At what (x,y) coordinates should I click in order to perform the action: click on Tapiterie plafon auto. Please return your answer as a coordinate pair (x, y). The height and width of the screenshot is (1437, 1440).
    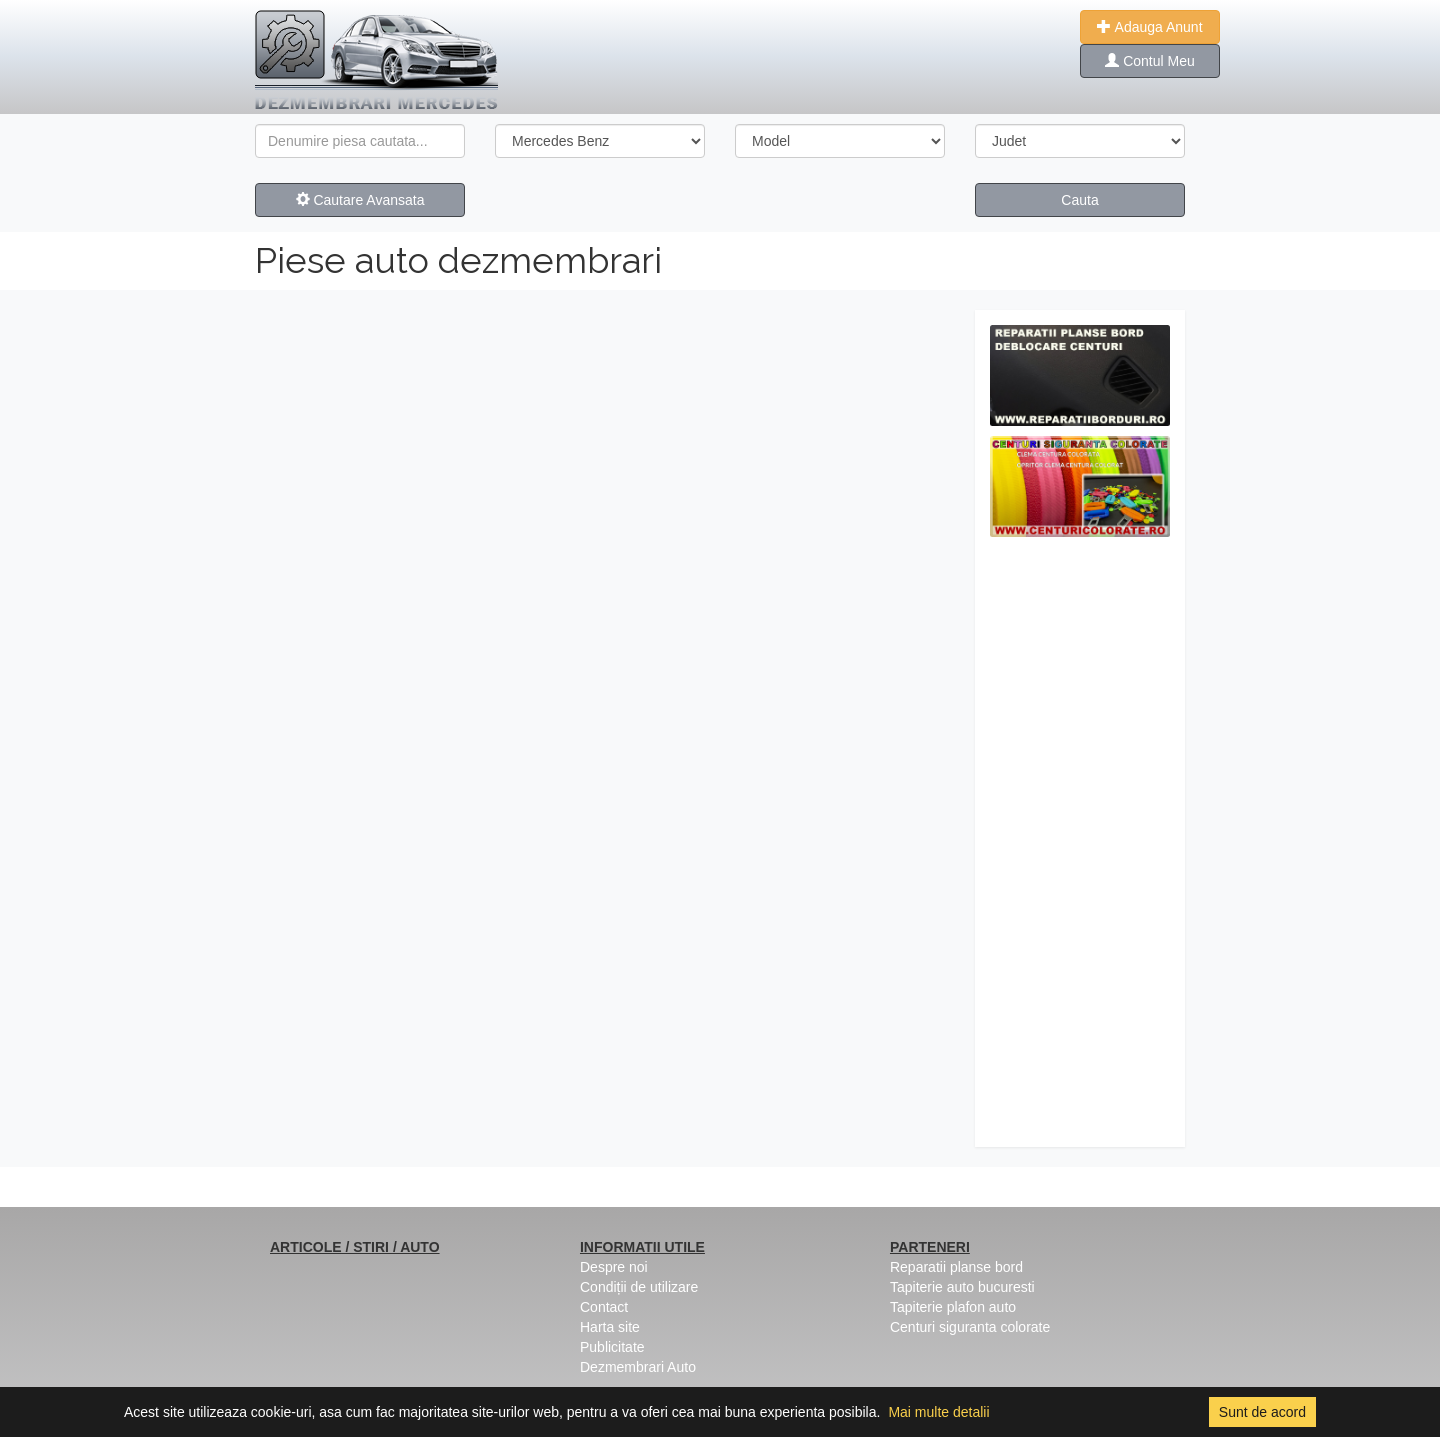
    Looking at the image, I should click on (953, 1307).